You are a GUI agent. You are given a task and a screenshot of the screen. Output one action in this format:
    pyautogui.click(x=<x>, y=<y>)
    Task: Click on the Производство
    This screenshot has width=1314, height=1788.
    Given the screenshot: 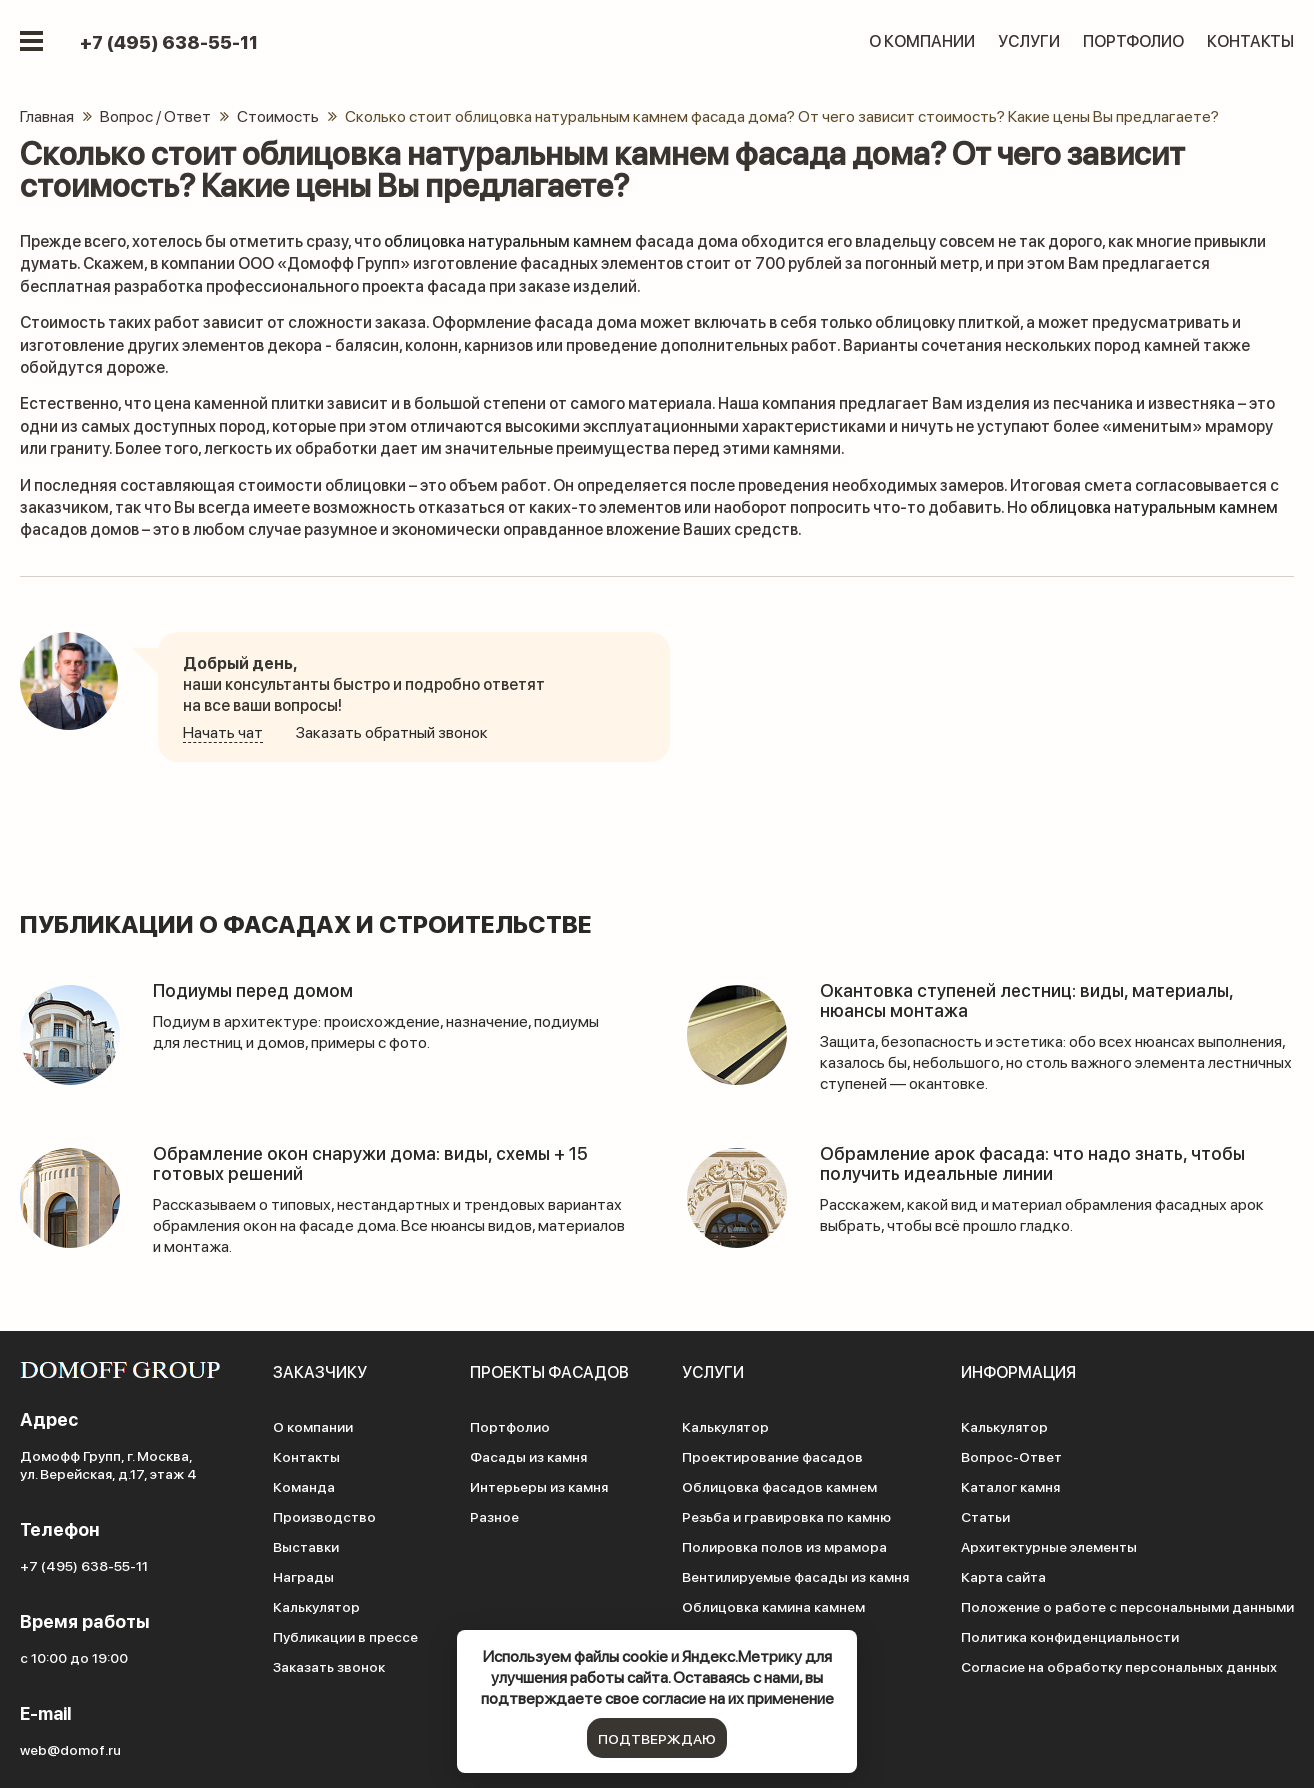 What is the action you would take?
    pyautogui.click(x=324, y=1516)
    